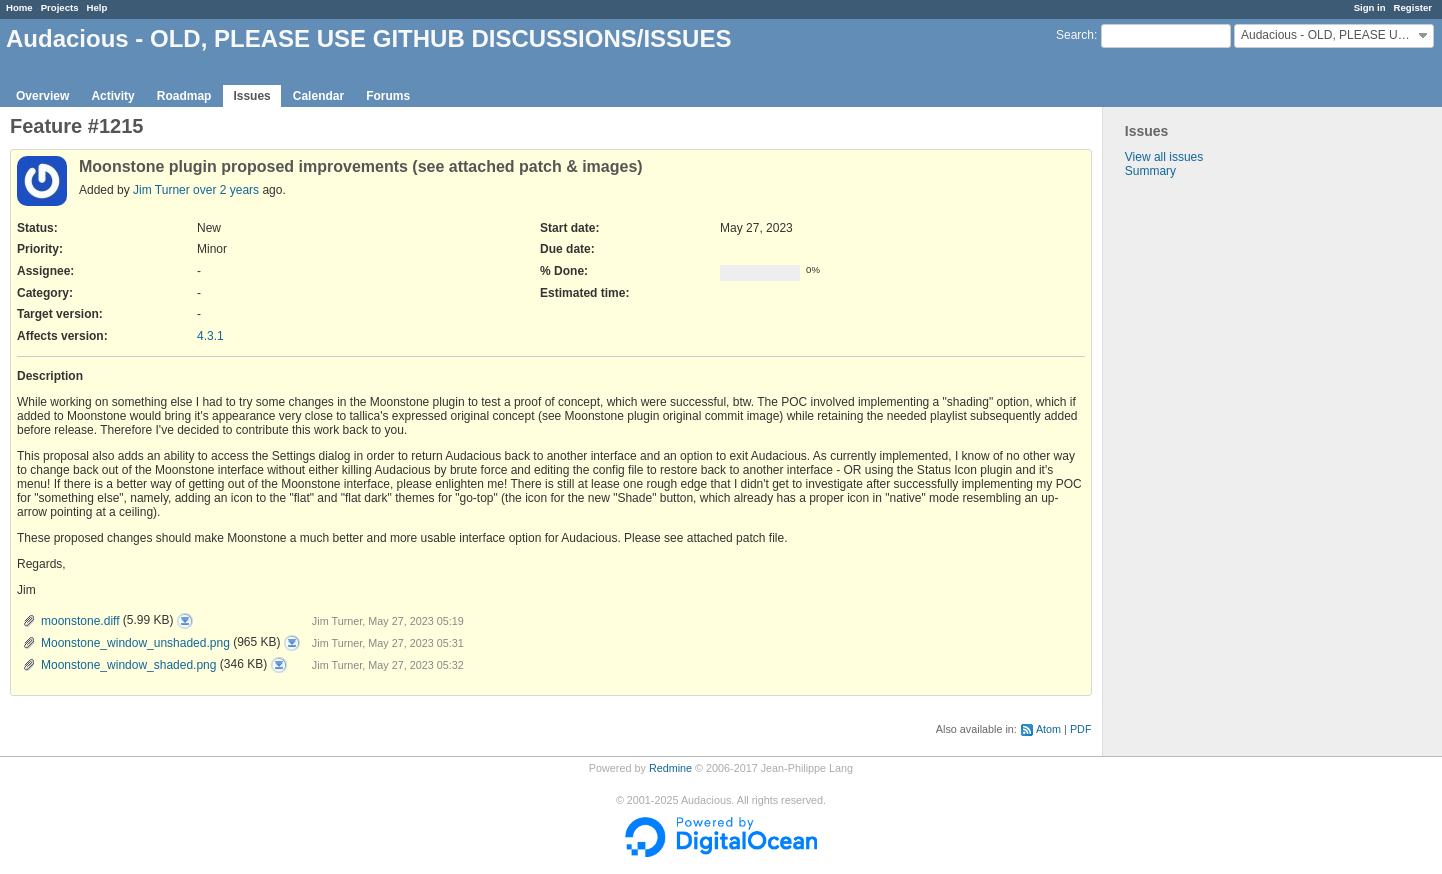 This screenshot has height=874, width=1442. Describe the element at coordinates (226, 190) in the screenshot. I see `over 2 years` at that location.